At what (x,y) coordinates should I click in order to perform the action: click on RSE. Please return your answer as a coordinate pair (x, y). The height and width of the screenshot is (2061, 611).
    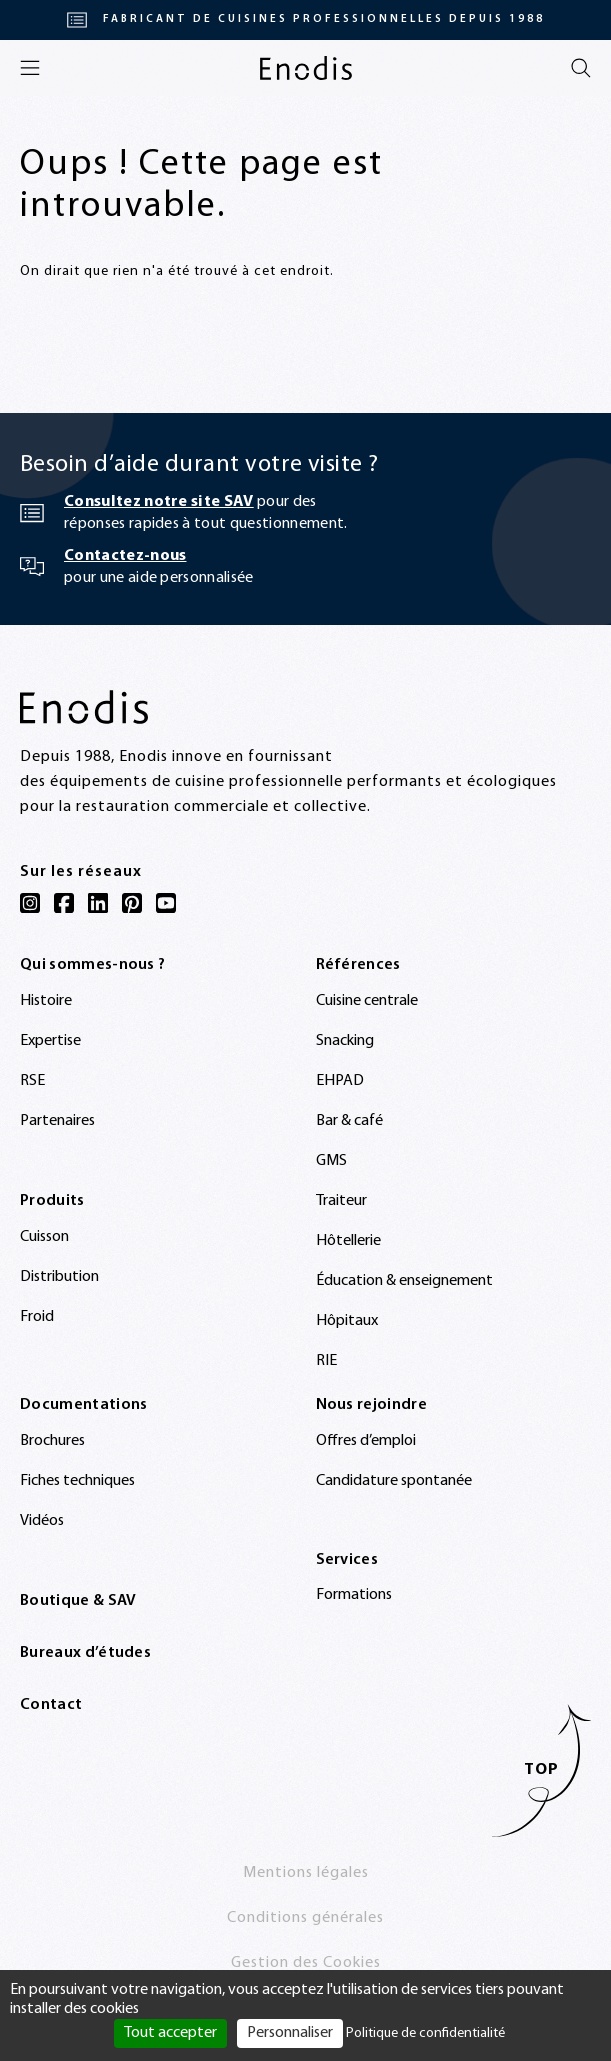
    Looking at the image, I should click on (32, 1081).